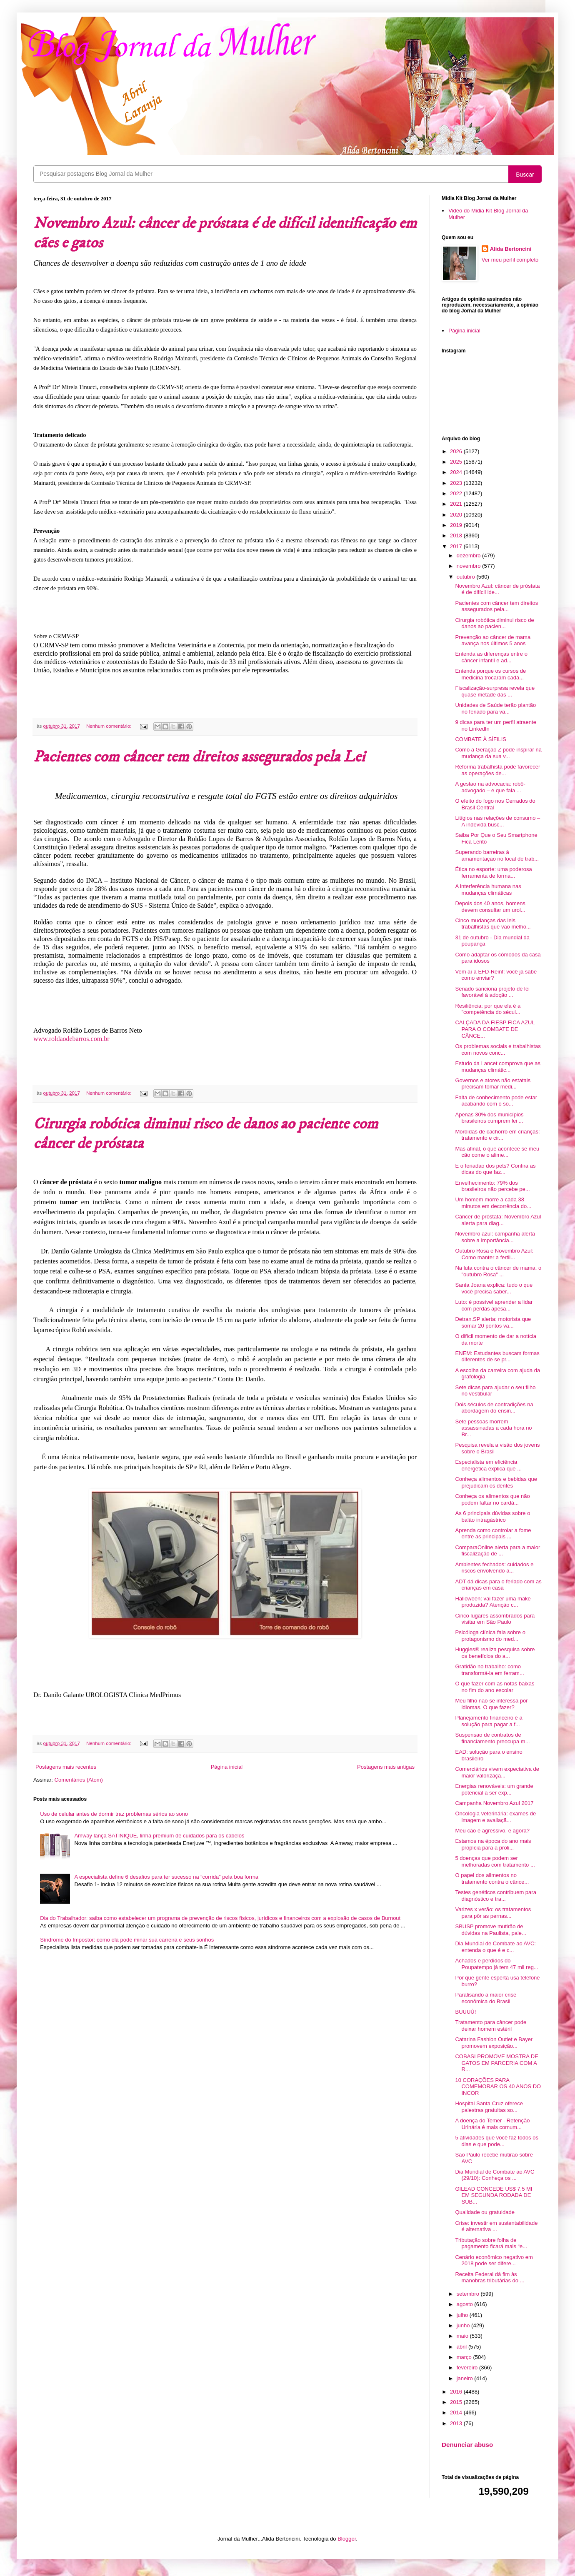  What do you see at coordinates (457, 2402) in the screenshot?
I see `2015` at bounding box center [457, 2402].